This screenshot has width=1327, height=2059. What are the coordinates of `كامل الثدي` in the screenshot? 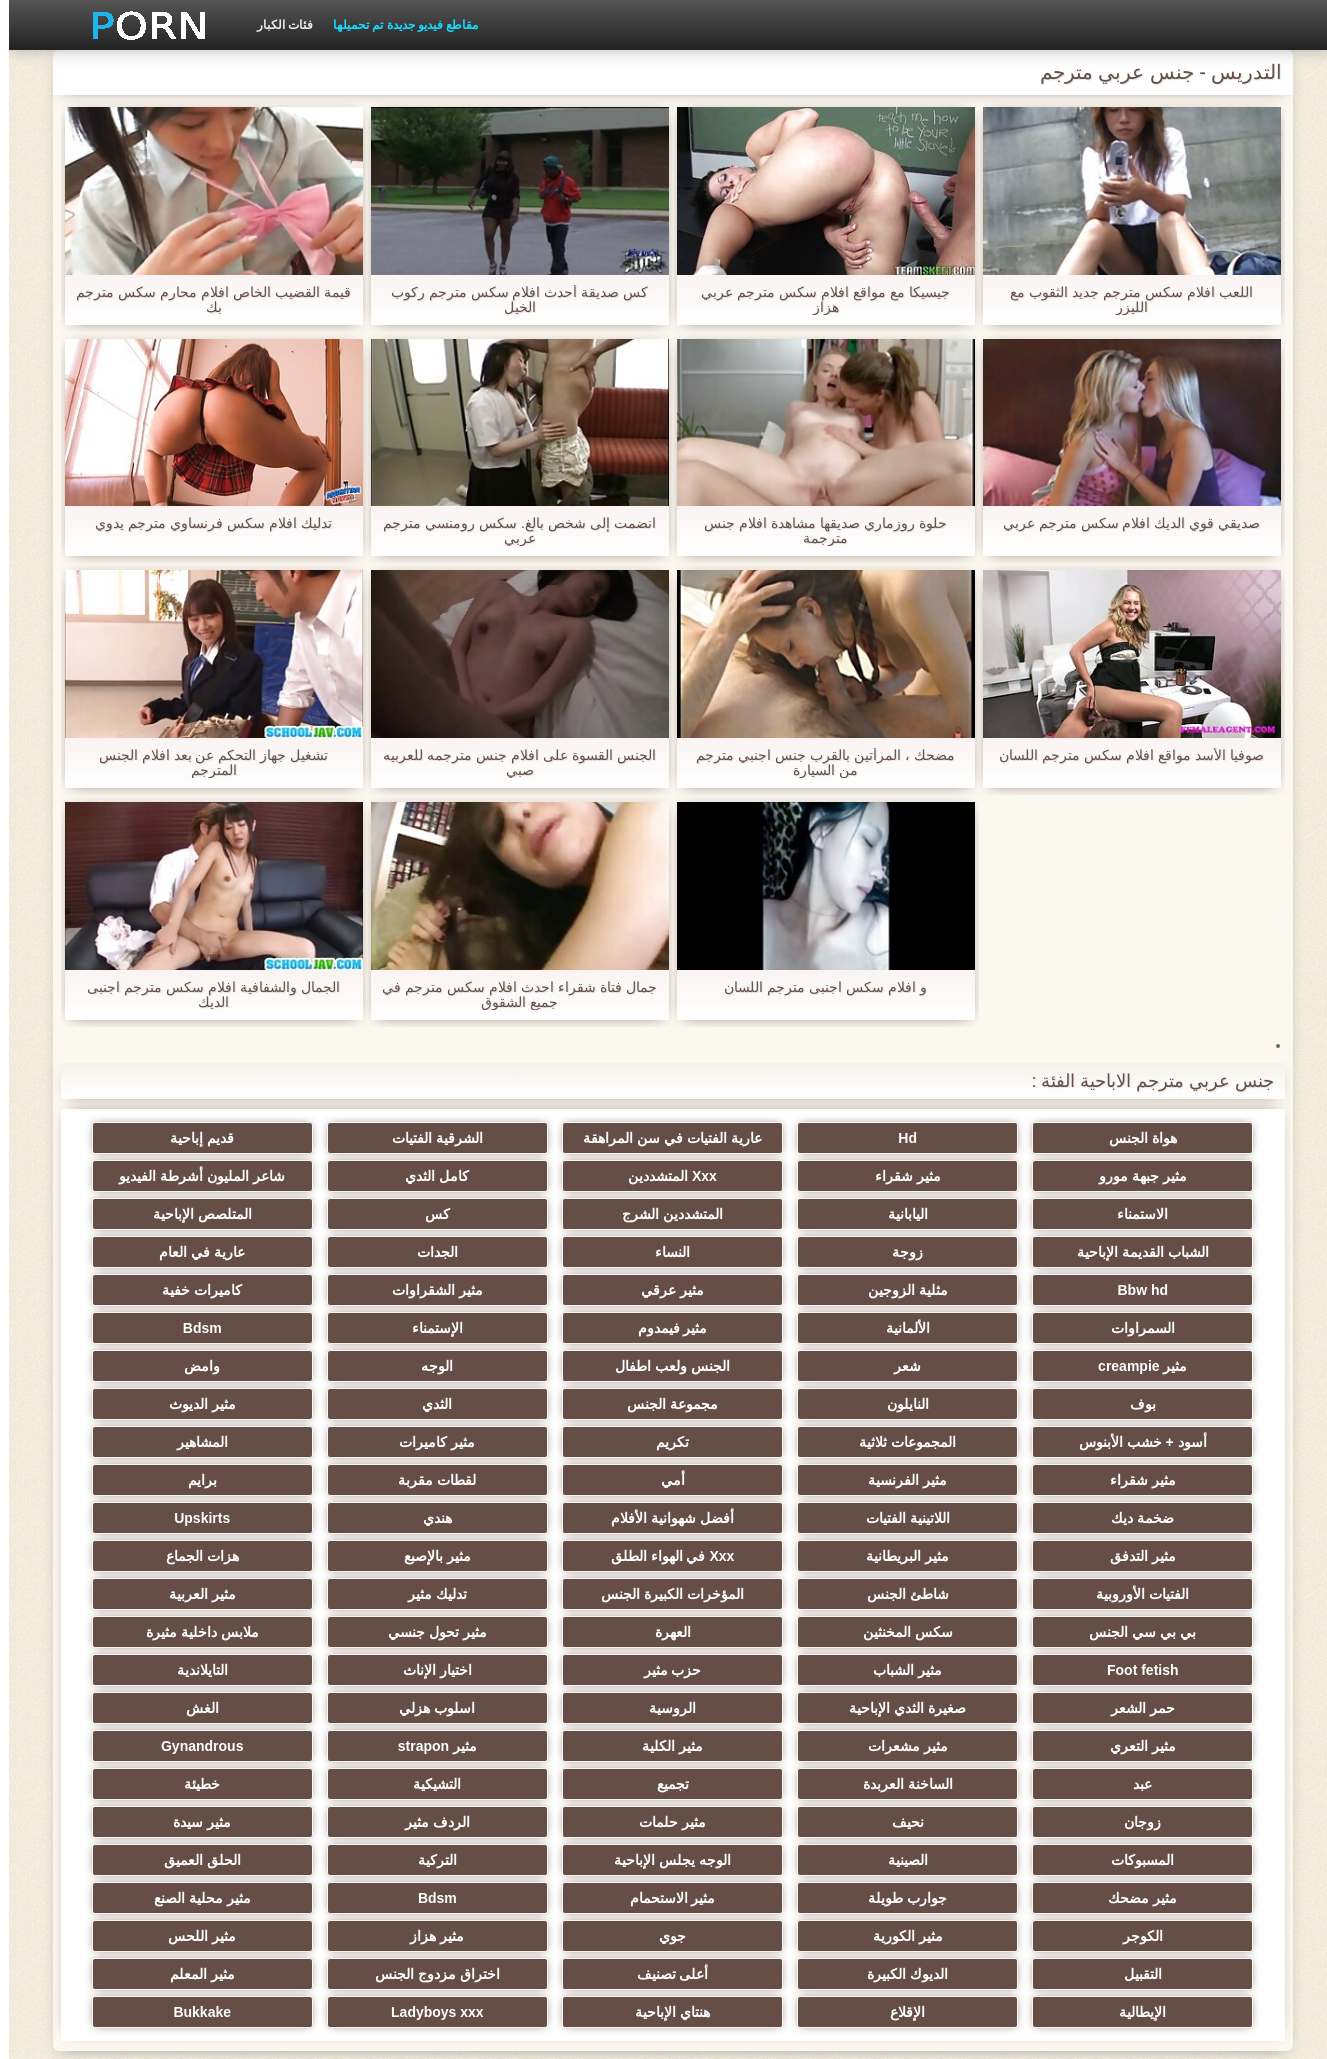 It's located at (761, 1176).